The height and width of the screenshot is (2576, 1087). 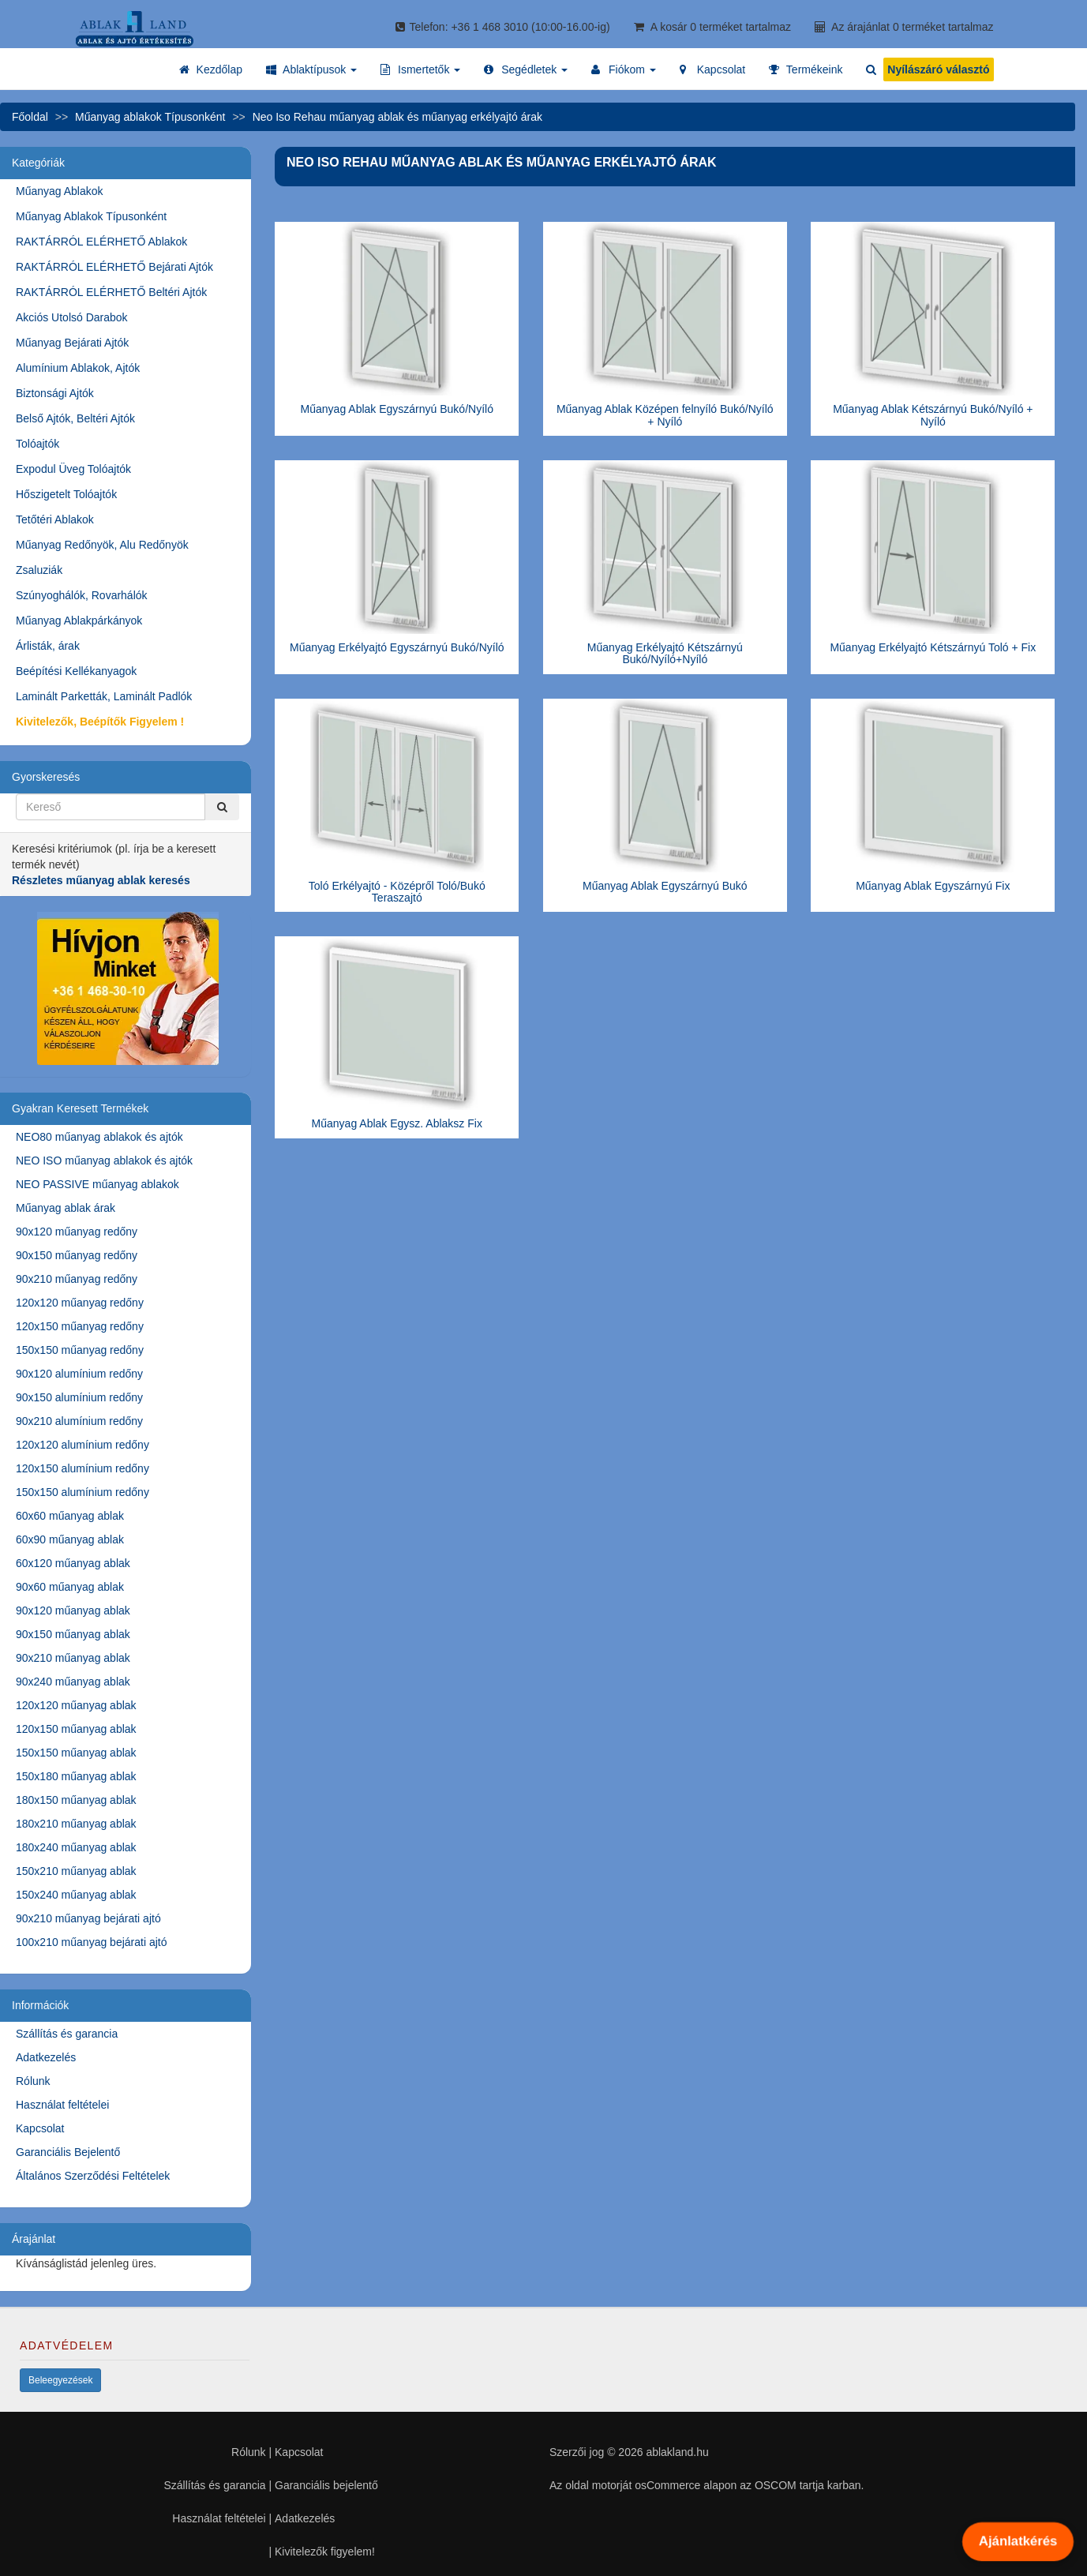 I want to click on NEO PASSIVE műanyag ablakok, so click(x=97, y=1184).